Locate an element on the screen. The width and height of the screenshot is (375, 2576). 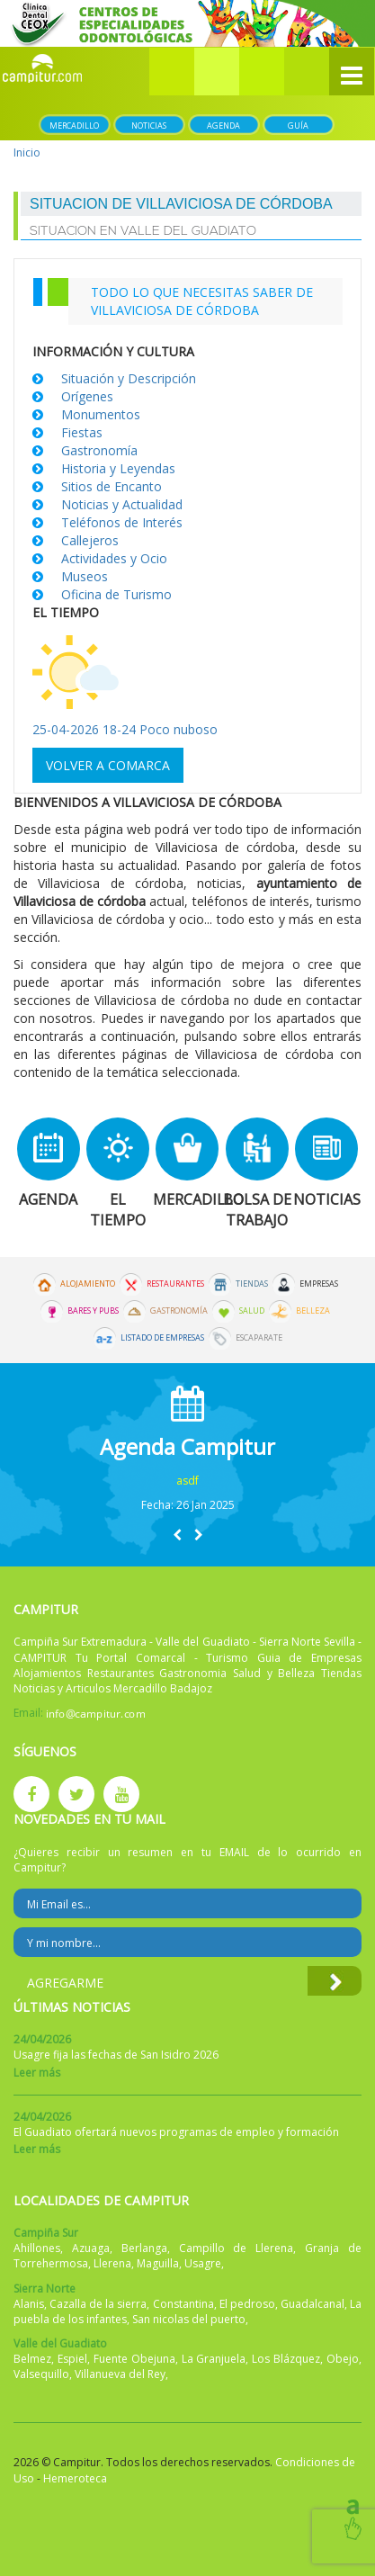
Hemeroteca is located at coordinates (75, 2478).